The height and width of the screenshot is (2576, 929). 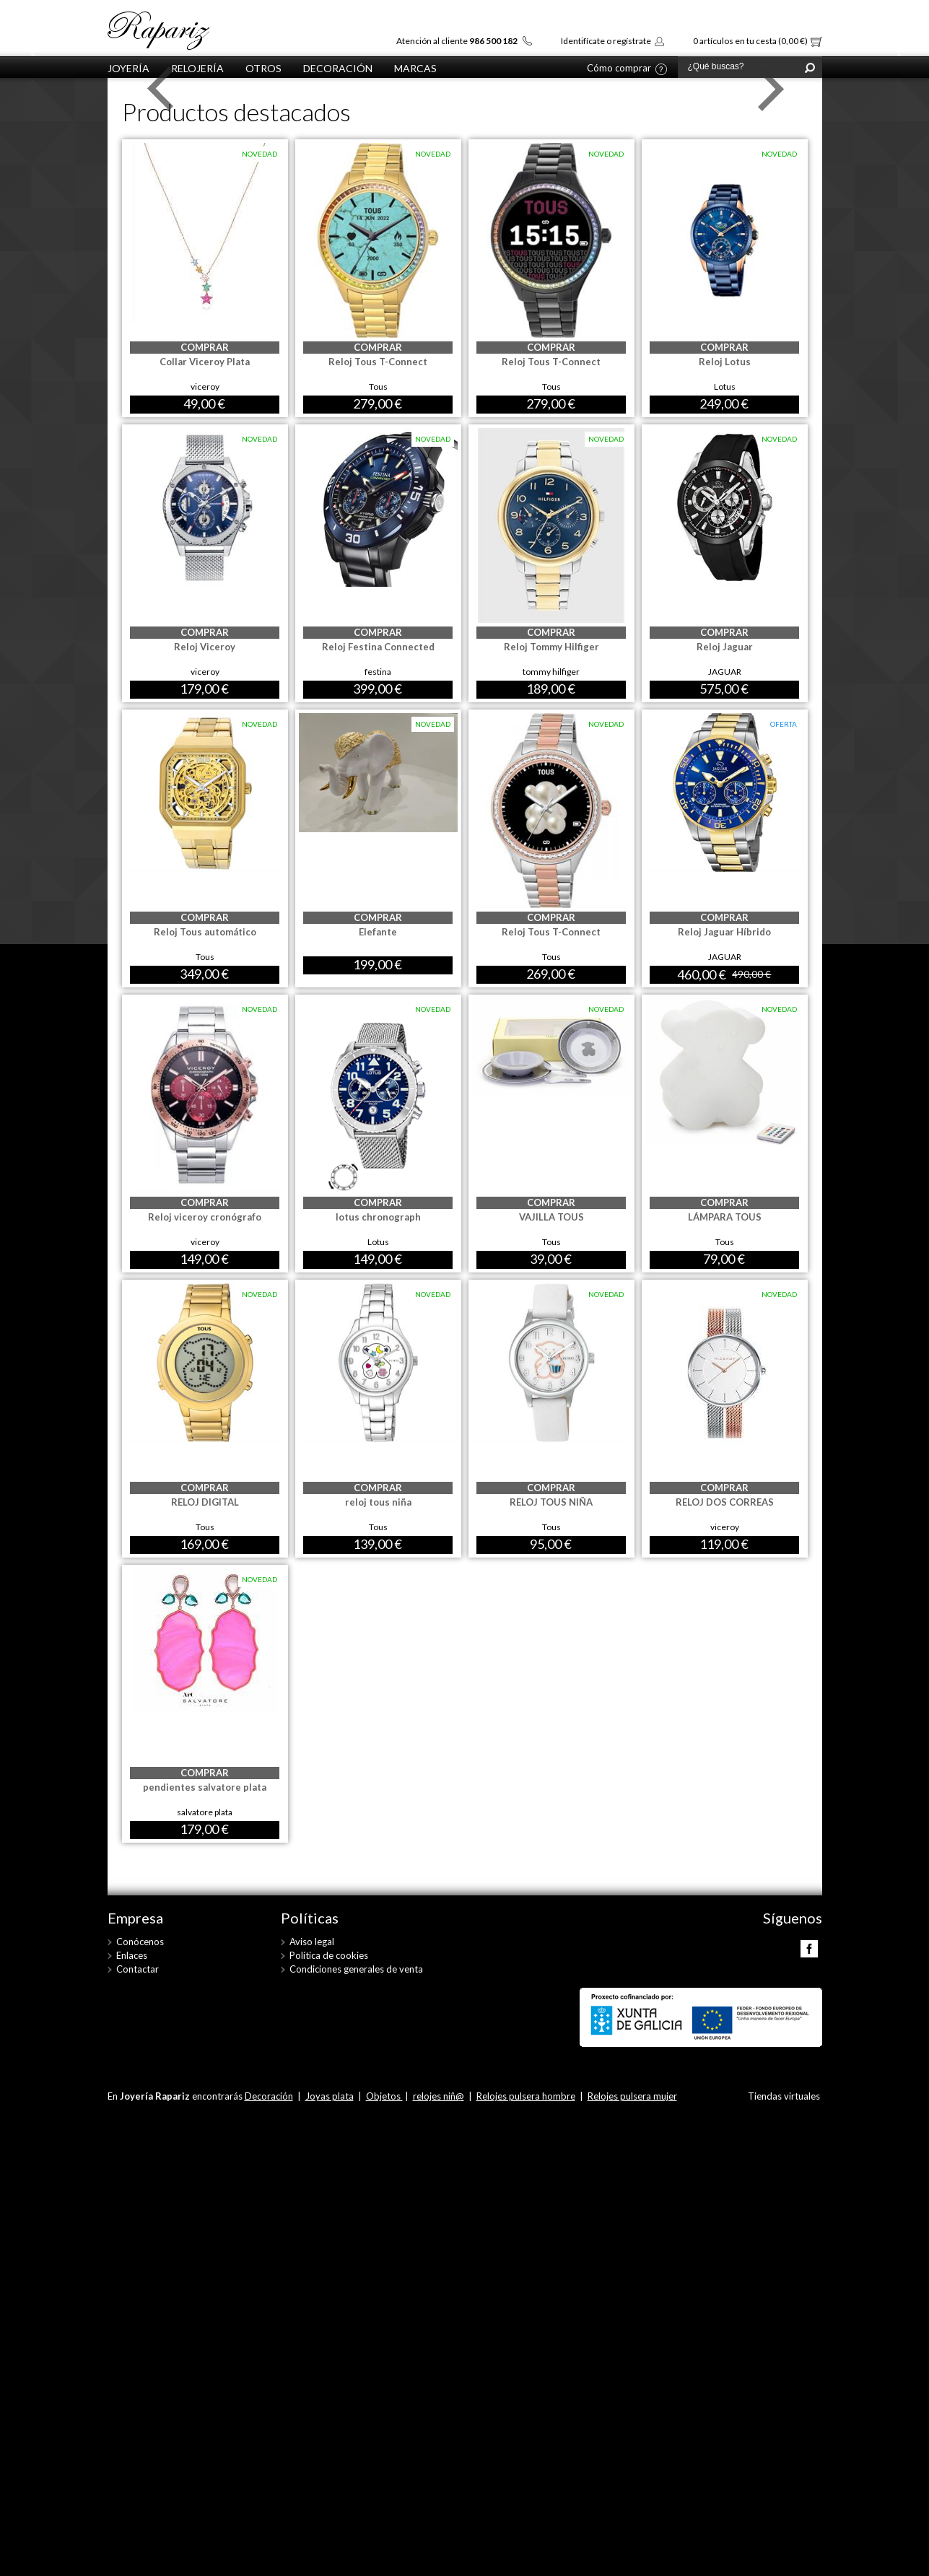 I want to click on Relojes pulsera hombre, so click(x=525, y=2096).